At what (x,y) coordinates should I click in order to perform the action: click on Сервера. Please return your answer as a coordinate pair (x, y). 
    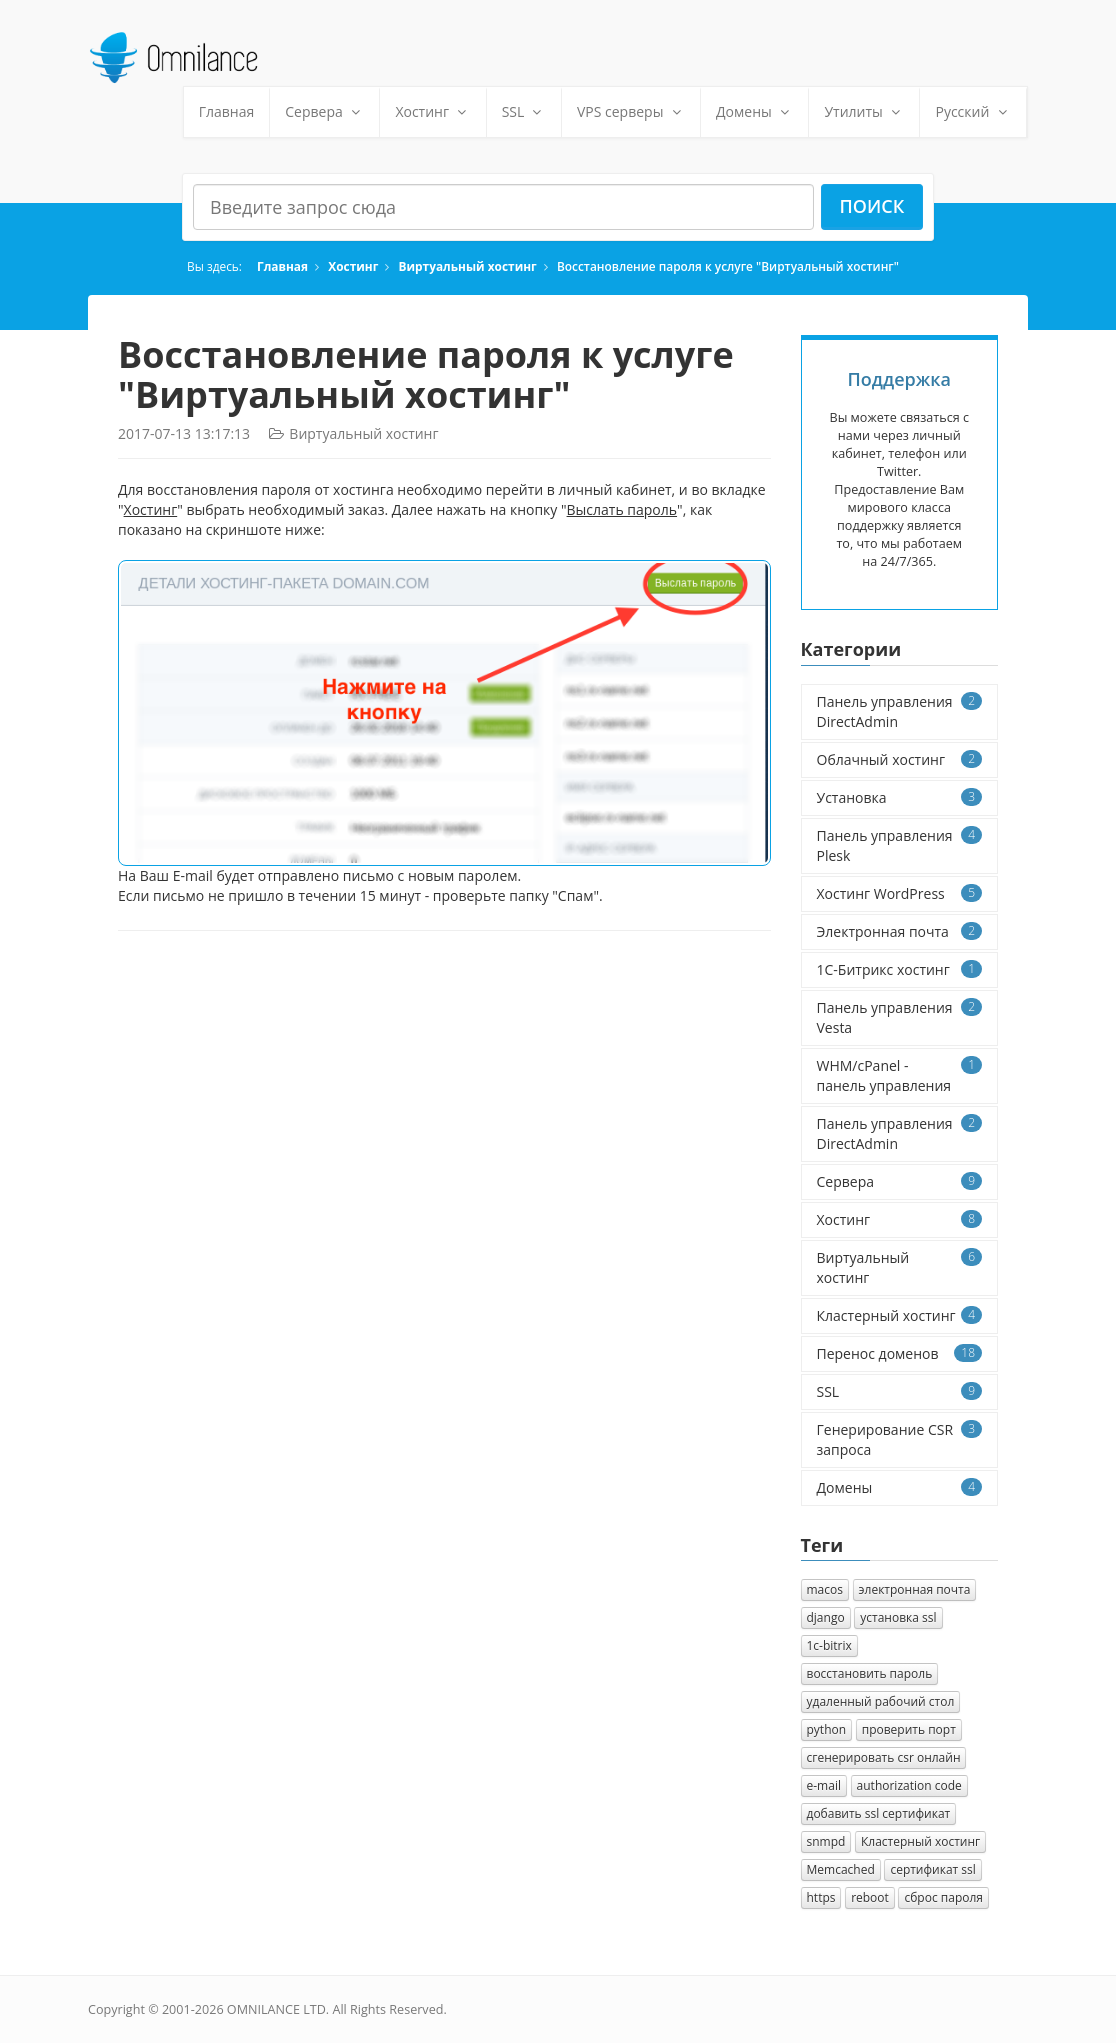
    Looking at the image, I should click on (324, 111).